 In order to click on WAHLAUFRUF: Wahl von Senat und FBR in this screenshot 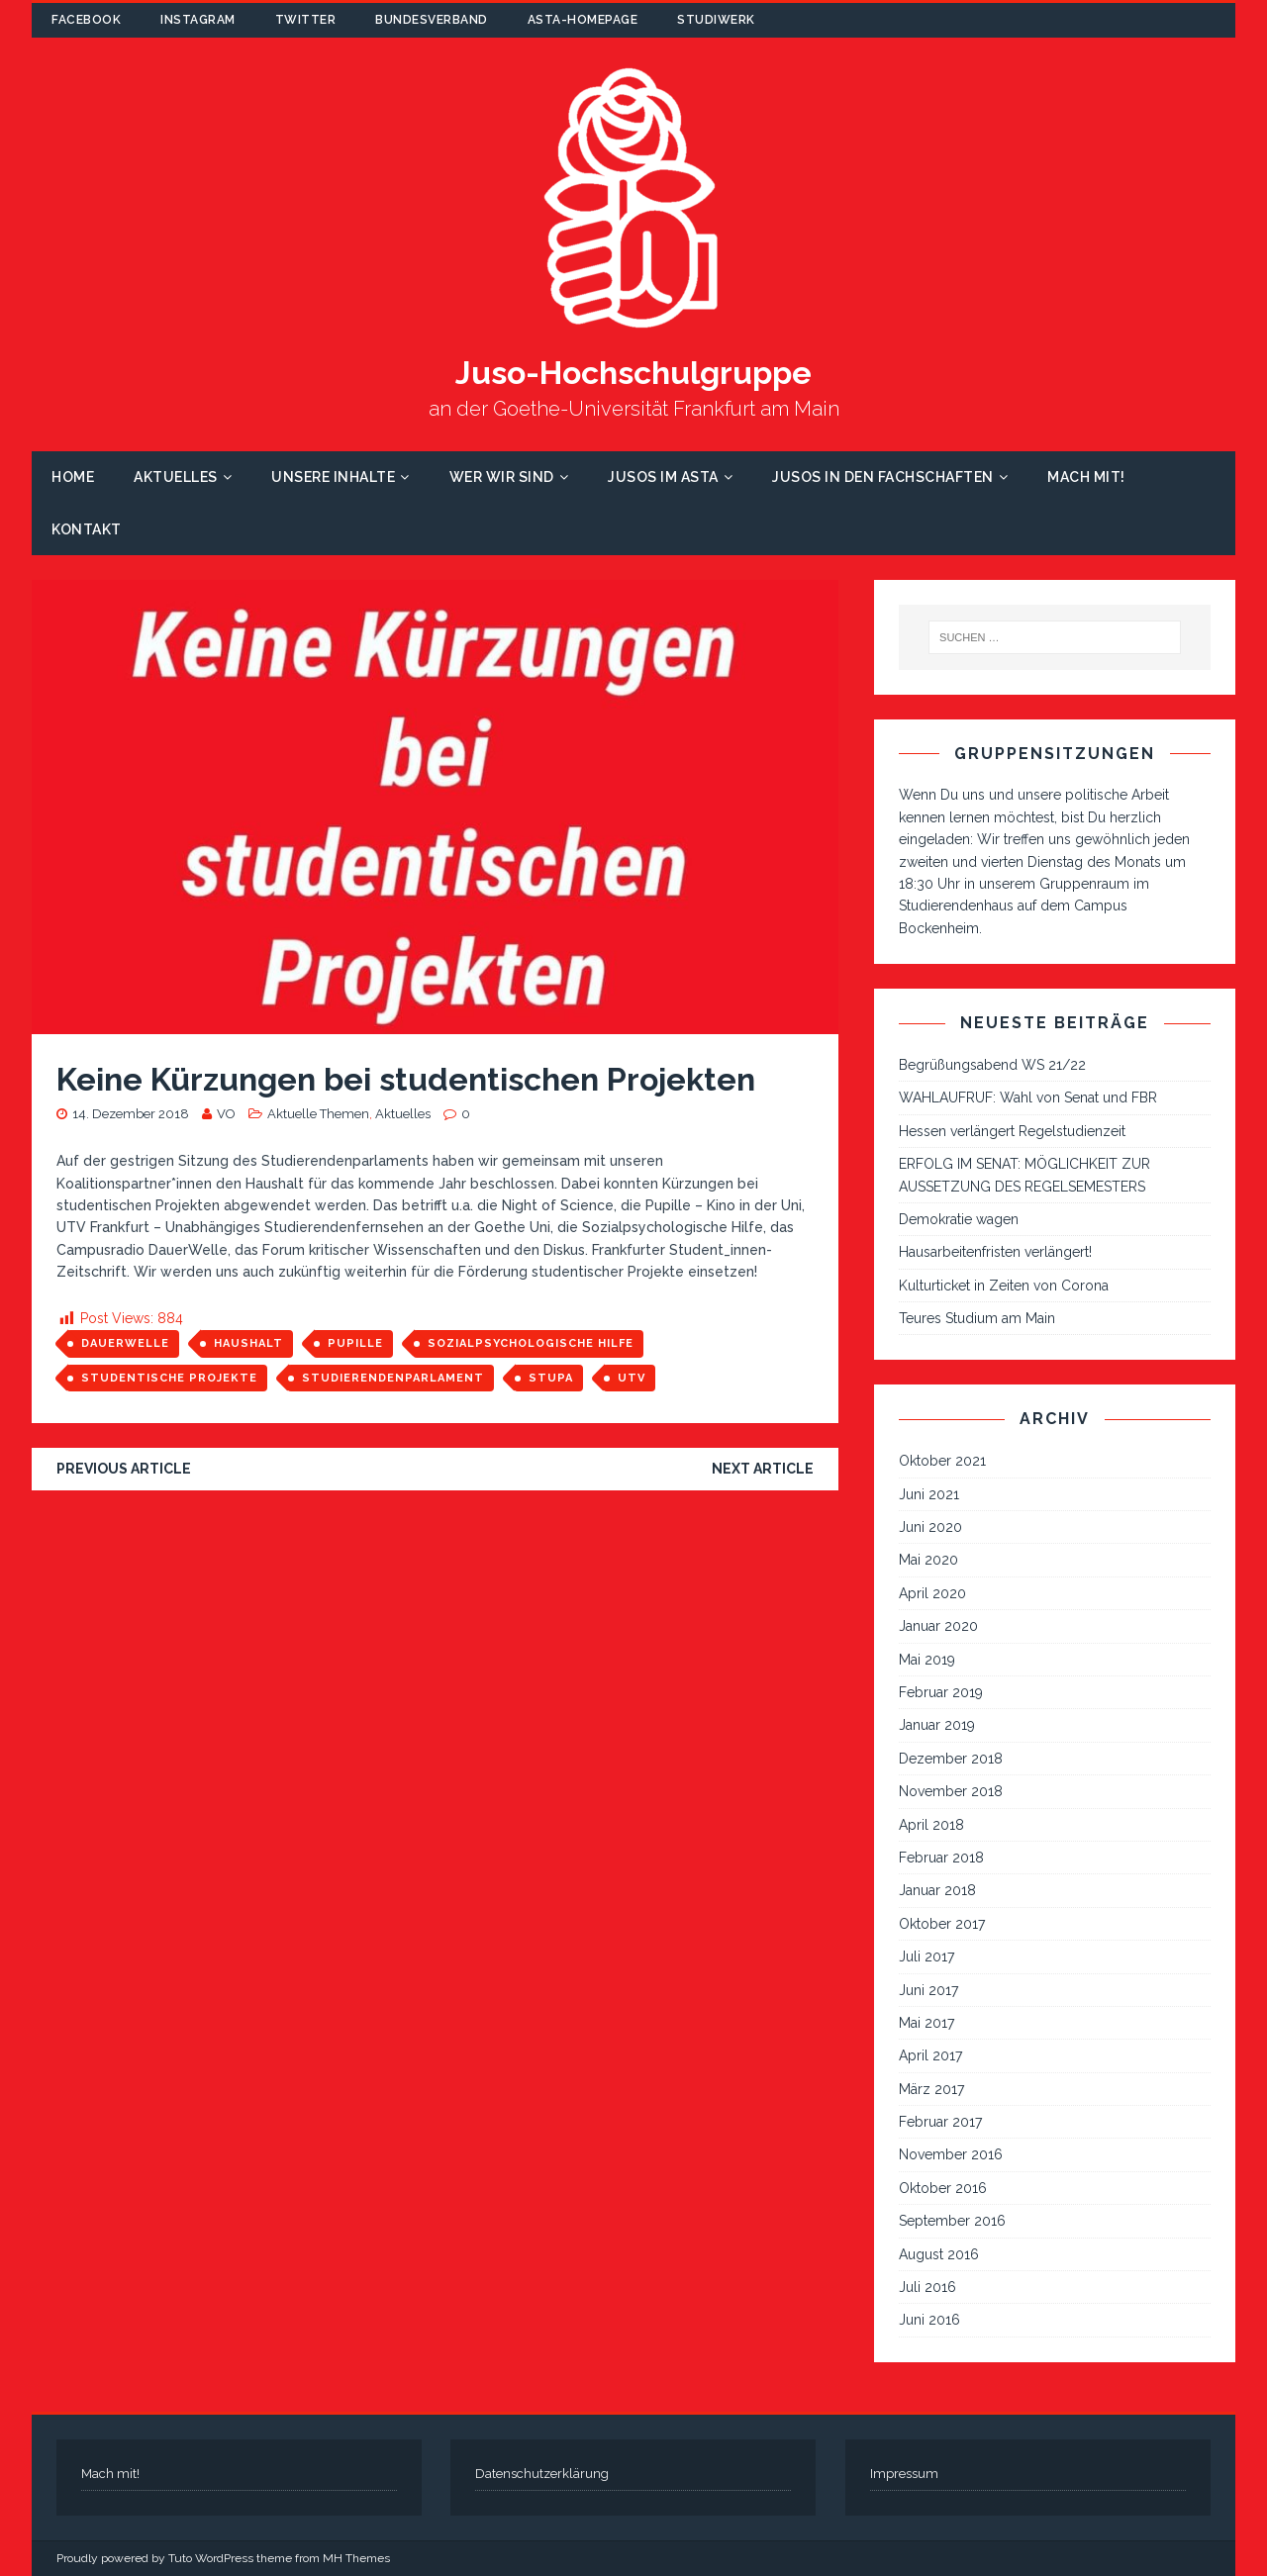, I will do `click(1028, 1097)`.